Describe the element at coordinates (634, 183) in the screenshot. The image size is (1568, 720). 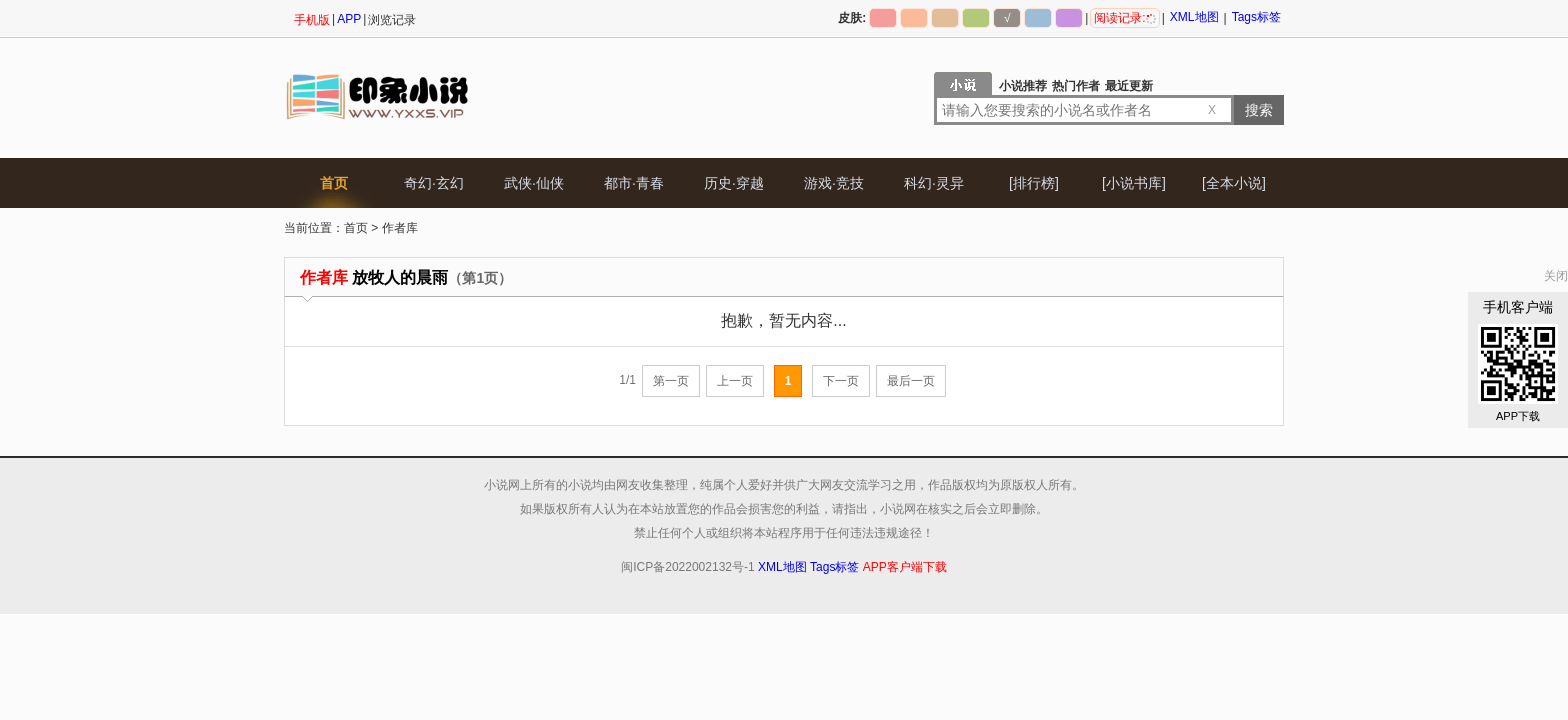
I see `都市·青春` at that location.